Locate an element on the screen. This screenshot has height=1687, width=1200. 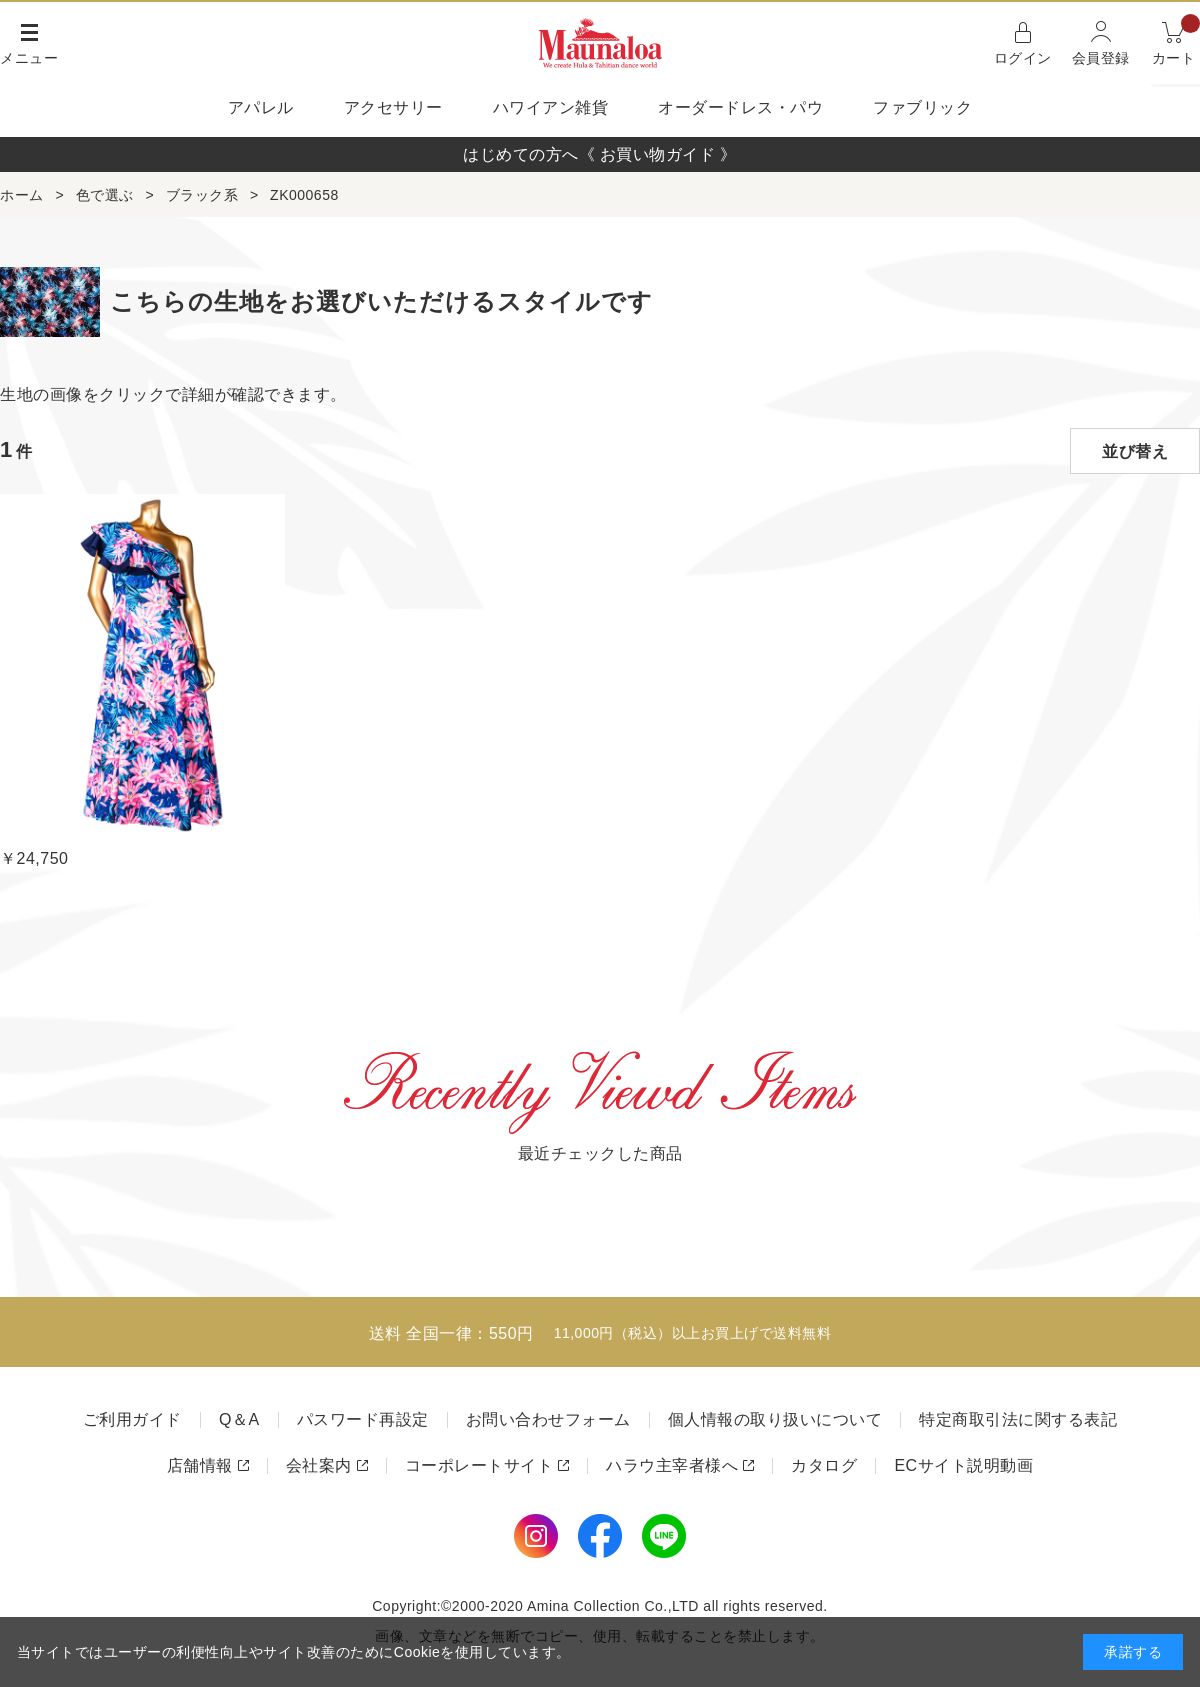
特定商取引法に関する表記 is located at coordinates (1018, 1419).